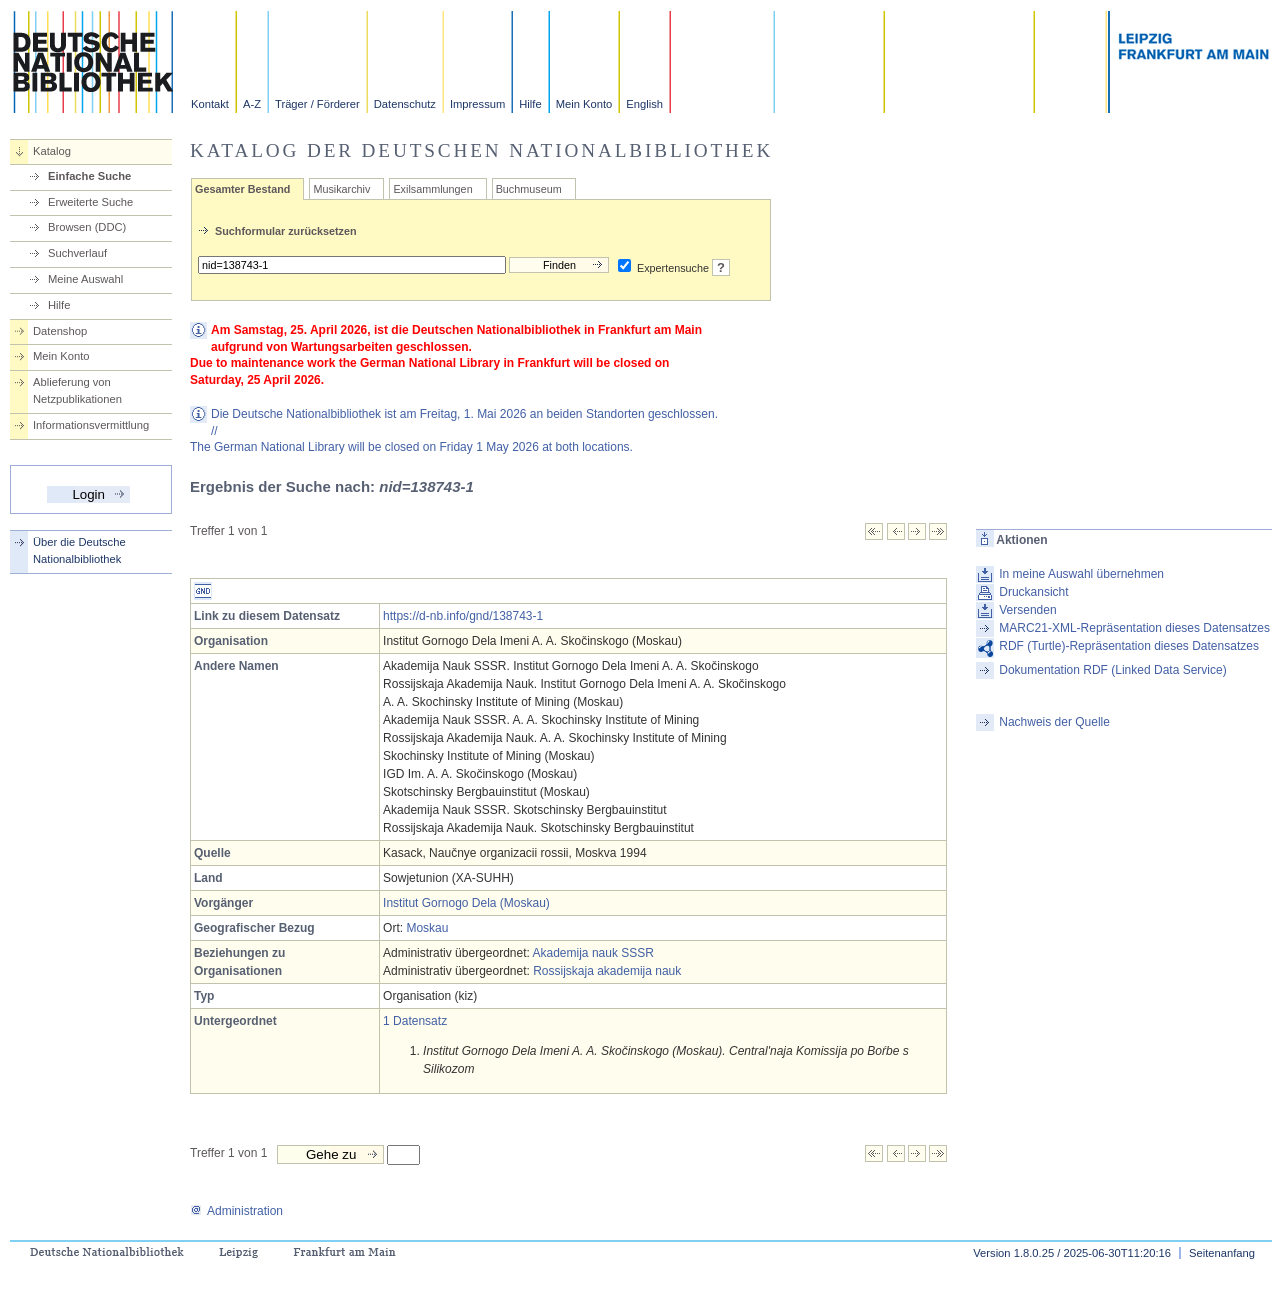  Describe the element at coordinates (530, 104) in the screenshot. I see `Hilfe` at that location.